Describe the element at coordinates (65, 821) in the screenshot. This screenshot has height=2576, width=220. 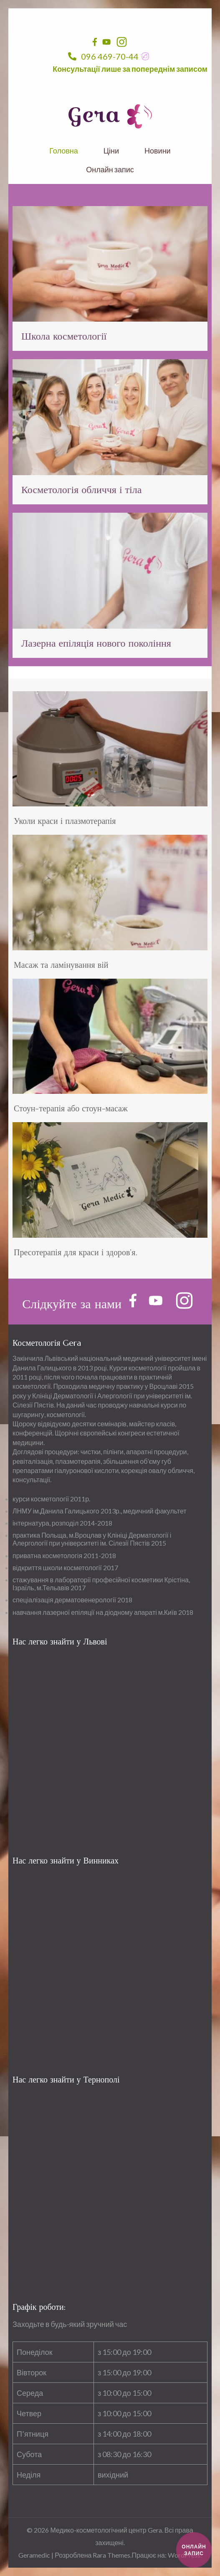
I see `Уколи краси і плазмотерапія` at that location.